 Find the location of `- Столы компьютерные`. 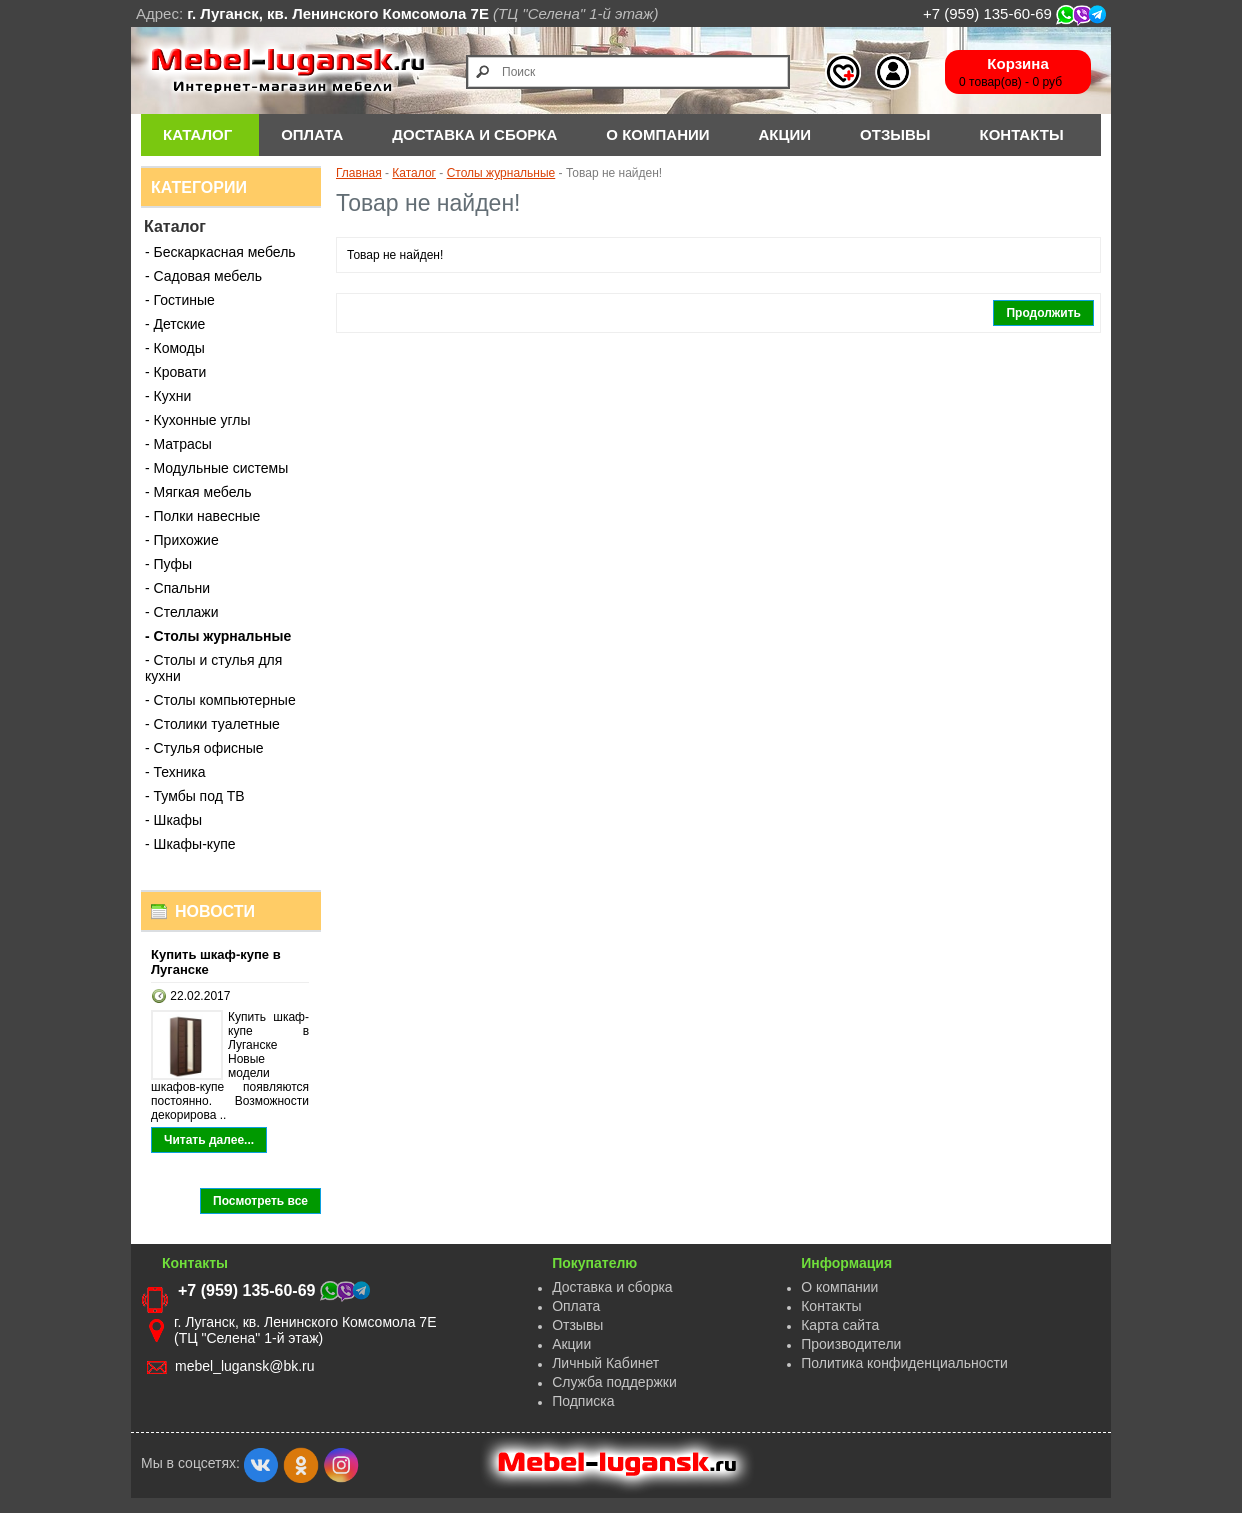

- Столы компьютерные is located at coordinates (220, 700).